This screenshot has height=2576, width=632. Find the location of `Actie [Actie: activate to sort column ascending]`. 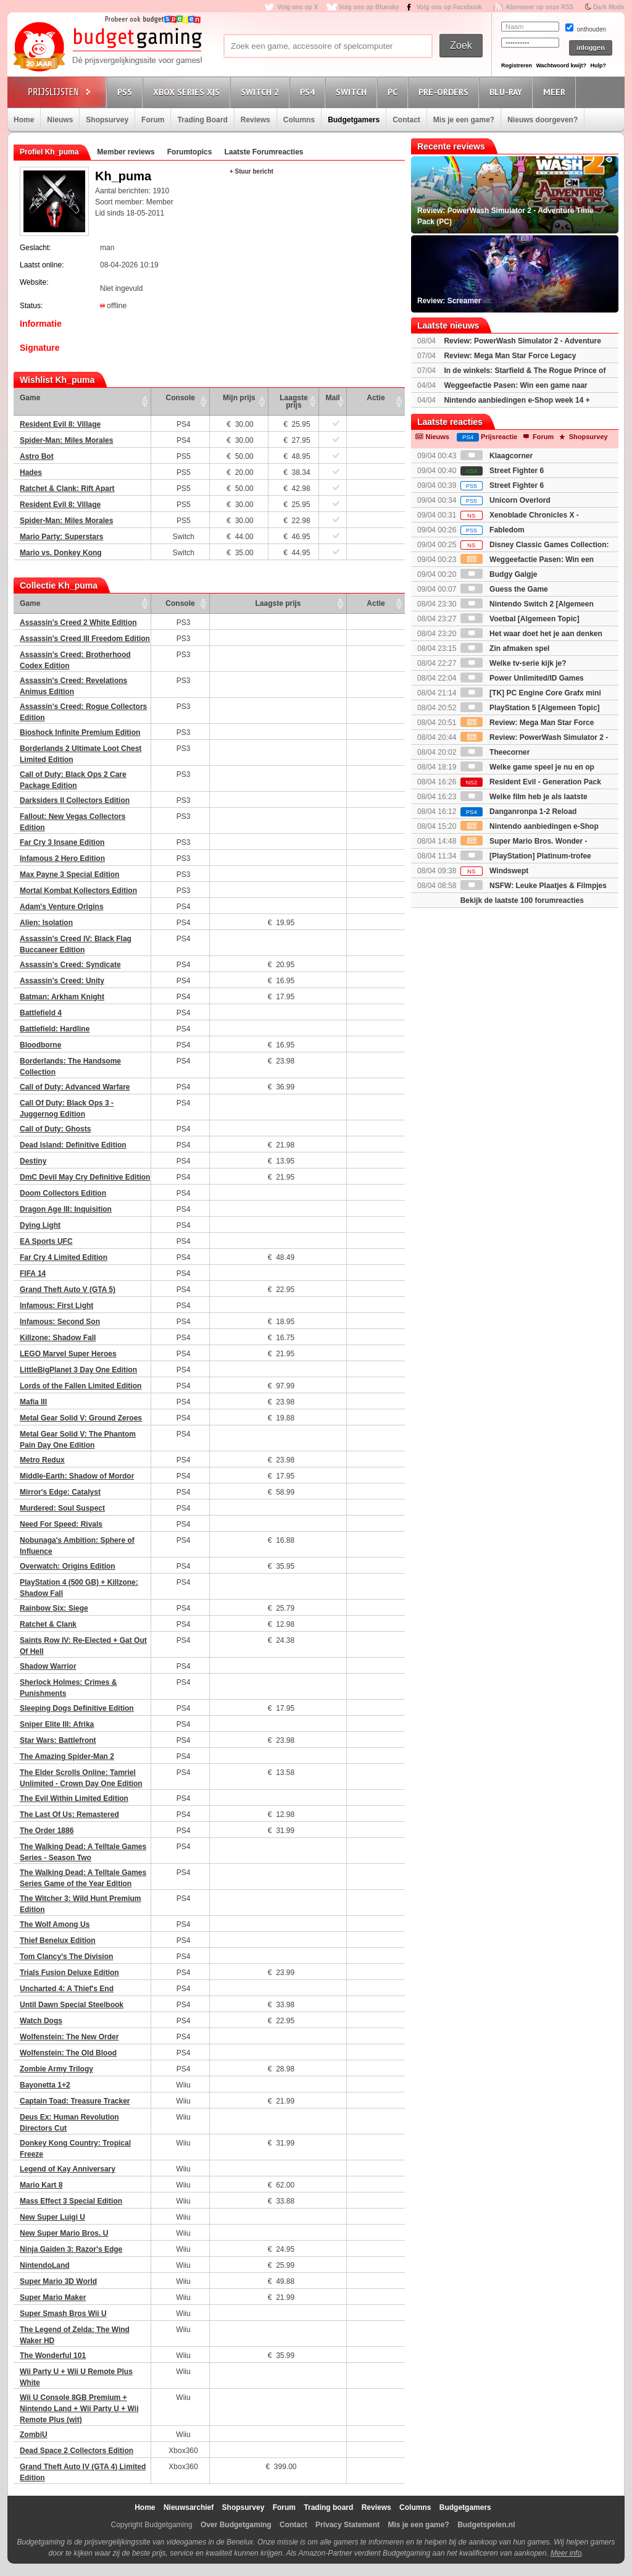

Actie [Actie: activate to sort column ascending] is located at coordinates (376, 397).